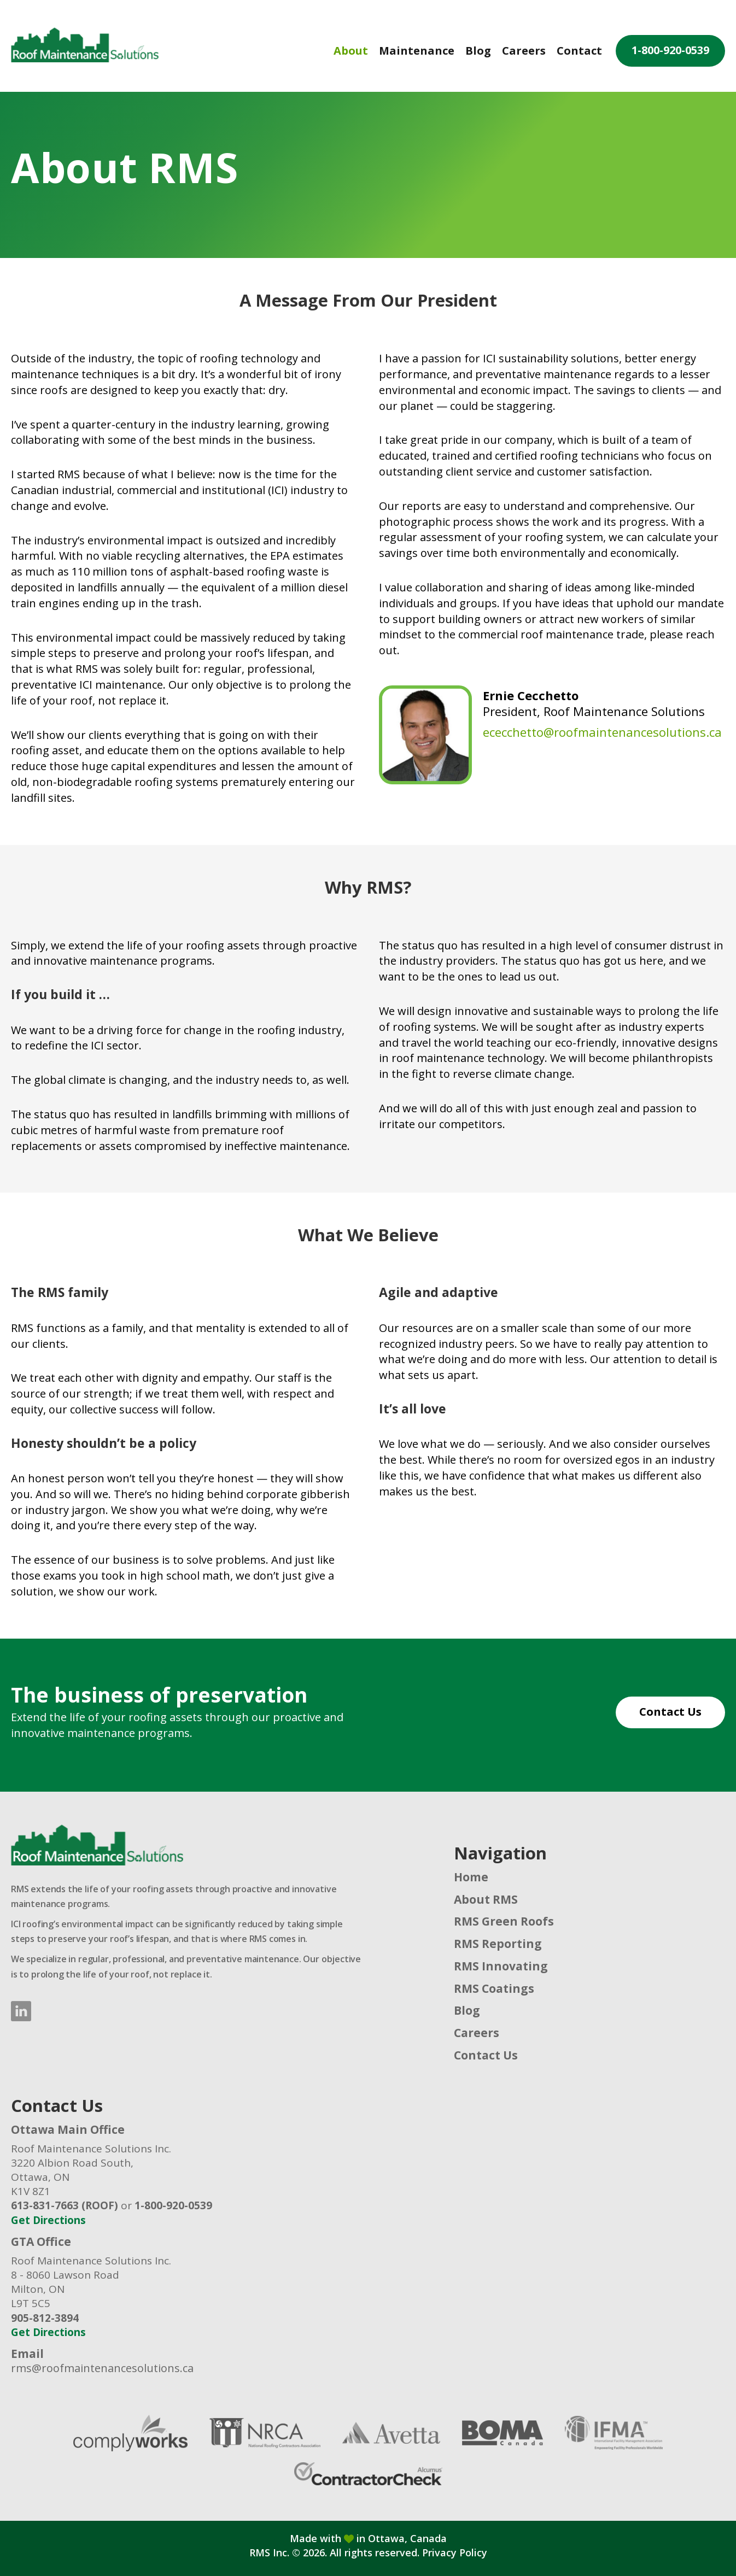 The height and width of the screenshot is (2576, 736). I want to click on Home, so click(471, 1877).